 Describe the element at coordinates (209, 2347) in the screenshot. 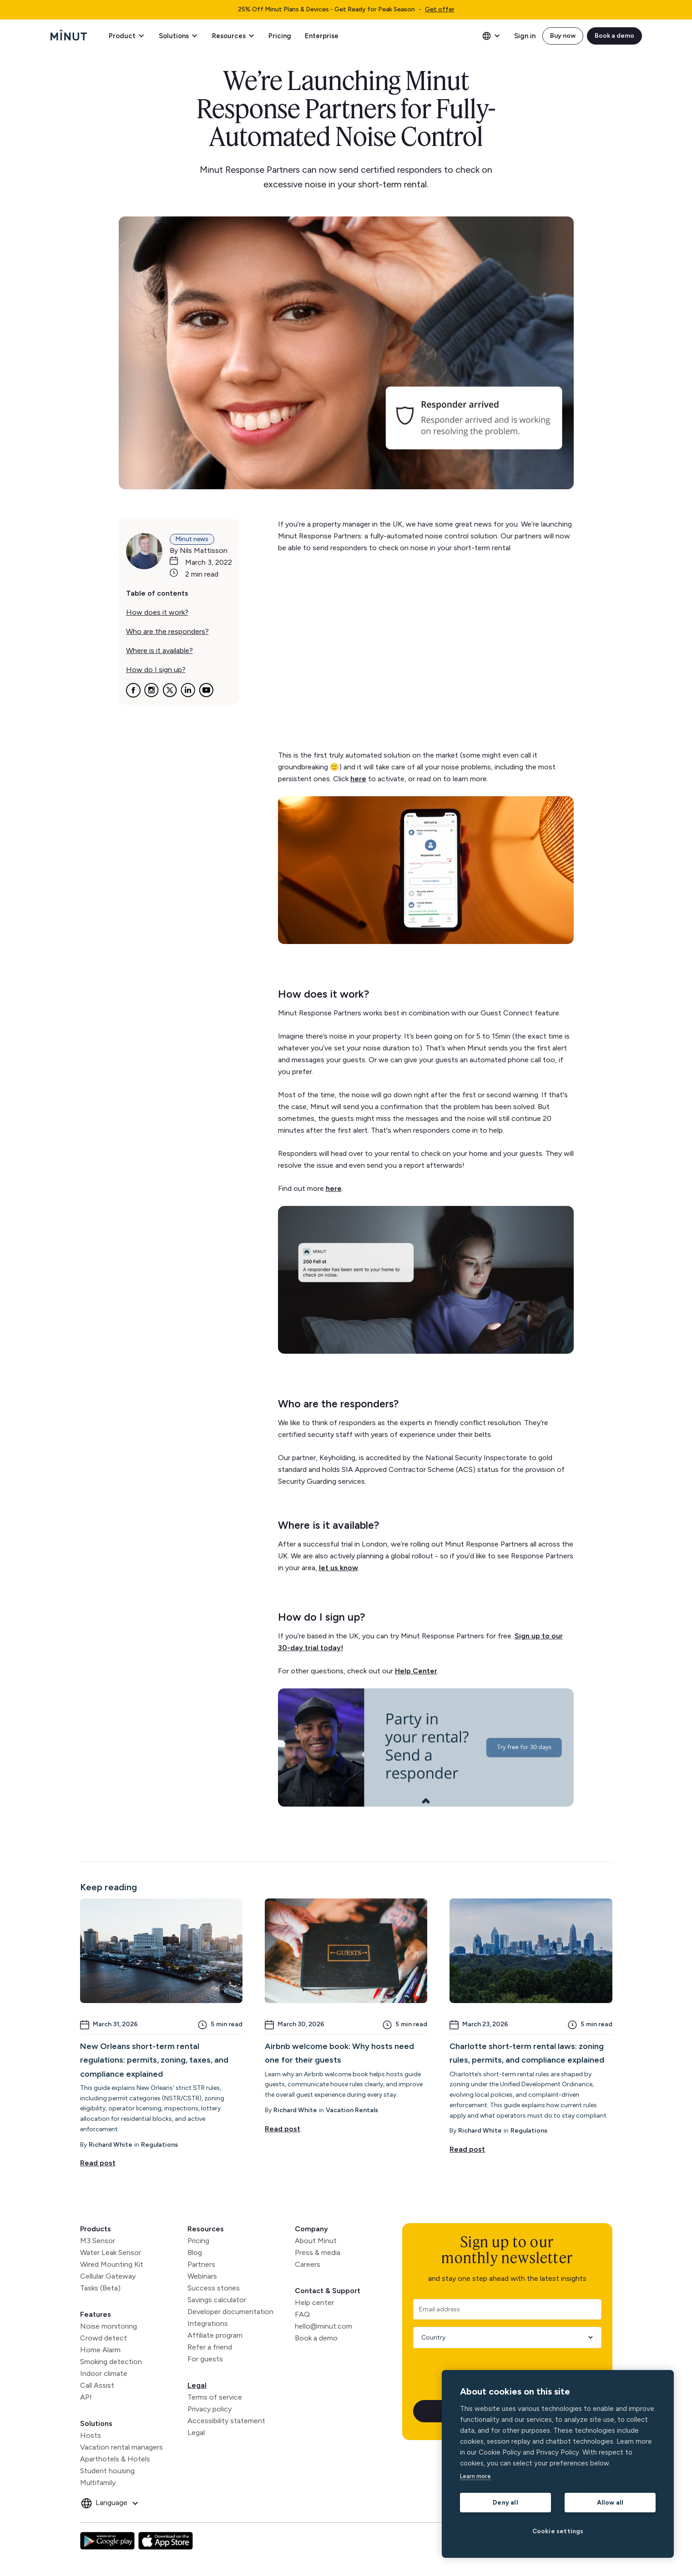

I see `Refer a friend` at that location.